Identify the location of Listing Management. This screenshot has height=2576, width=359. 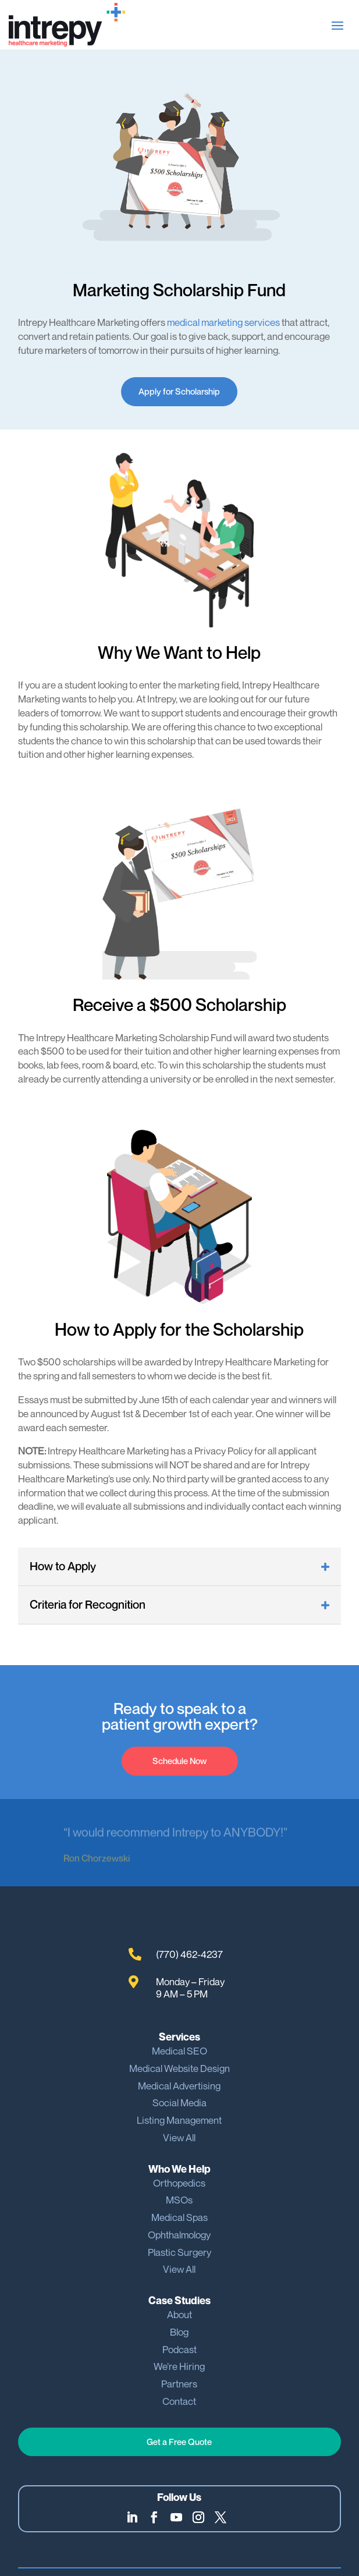
(179, 2120).